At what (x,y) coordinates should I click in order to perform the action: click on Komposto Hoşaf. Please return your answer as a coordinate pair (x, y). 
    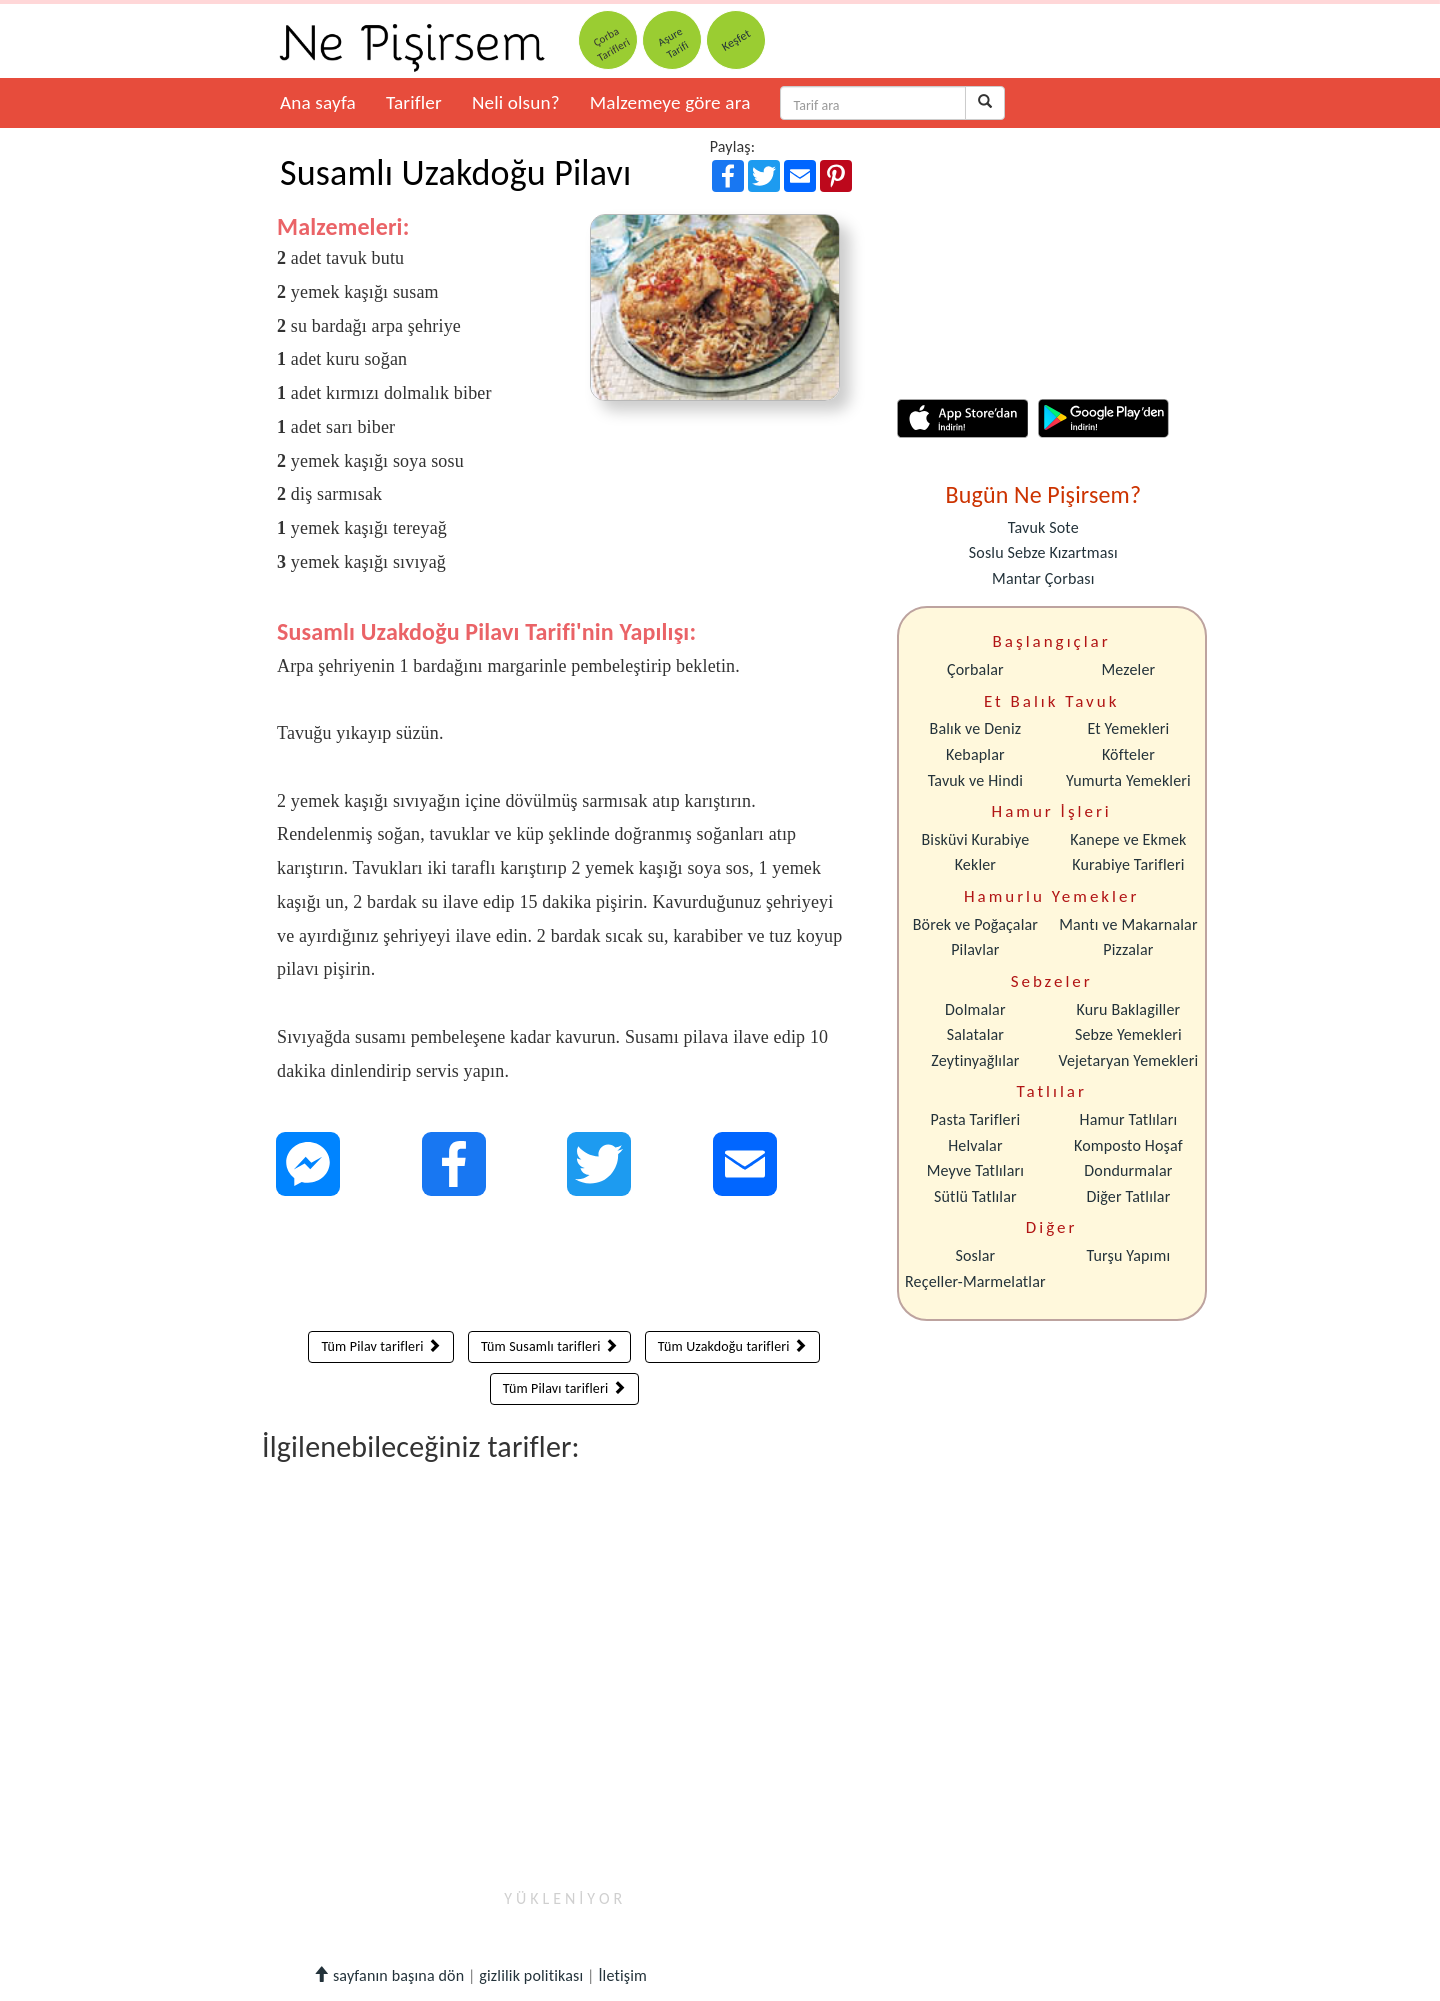
    Looking at the image, I should click on (1128, 1145).